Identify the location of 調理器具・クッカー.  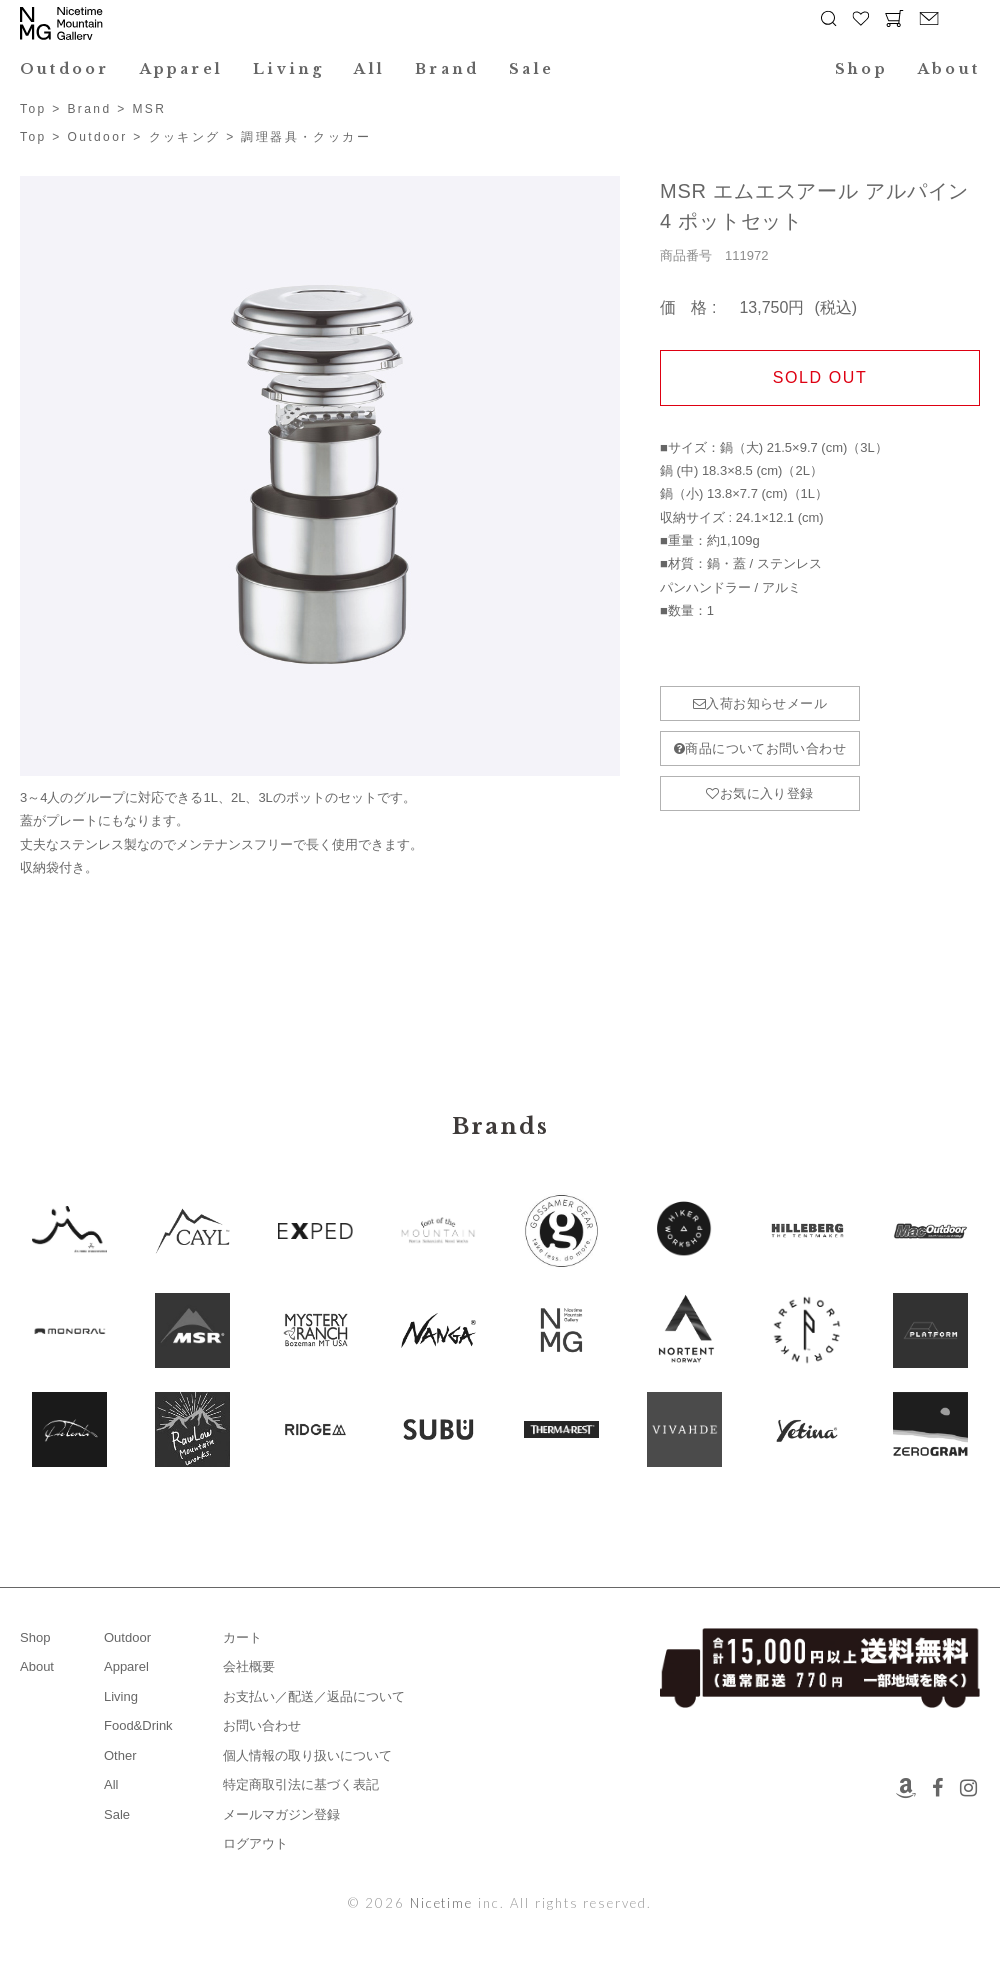
(306, 137).